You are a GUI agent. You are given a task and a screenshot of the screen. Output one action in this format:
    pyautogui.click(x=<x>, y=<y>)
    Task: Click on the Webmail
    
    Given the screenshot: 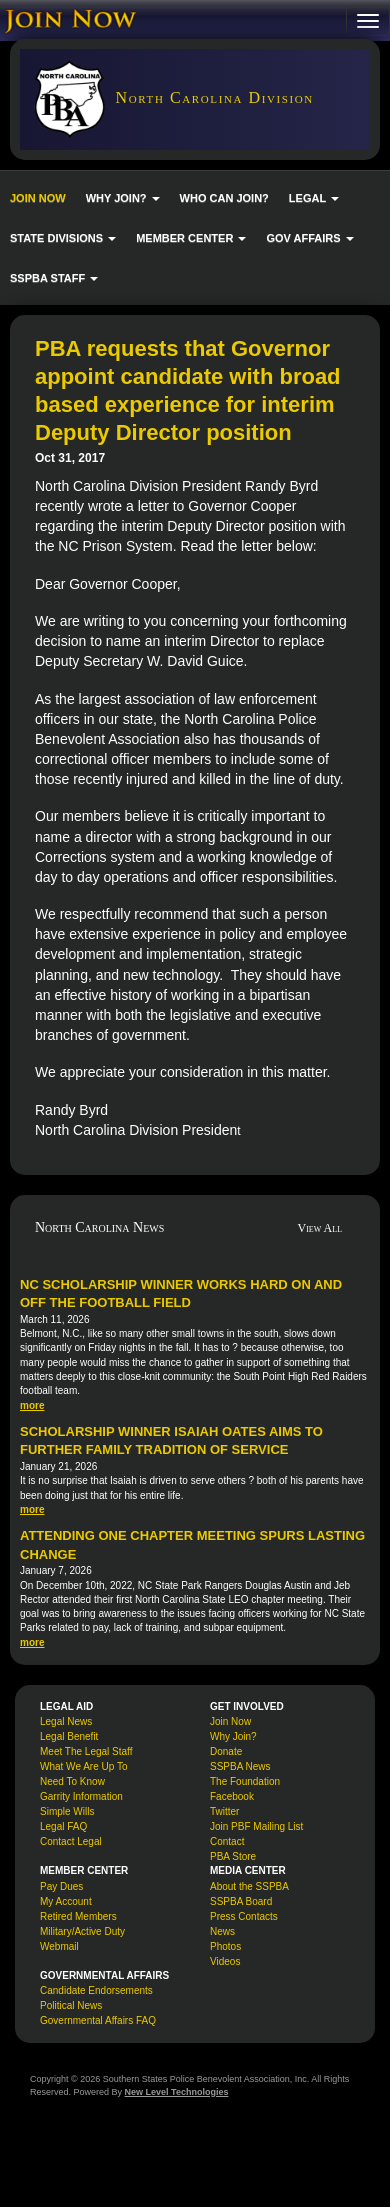 What is the action you would take?
    pyautogui.click(x=59, y=1946)
    